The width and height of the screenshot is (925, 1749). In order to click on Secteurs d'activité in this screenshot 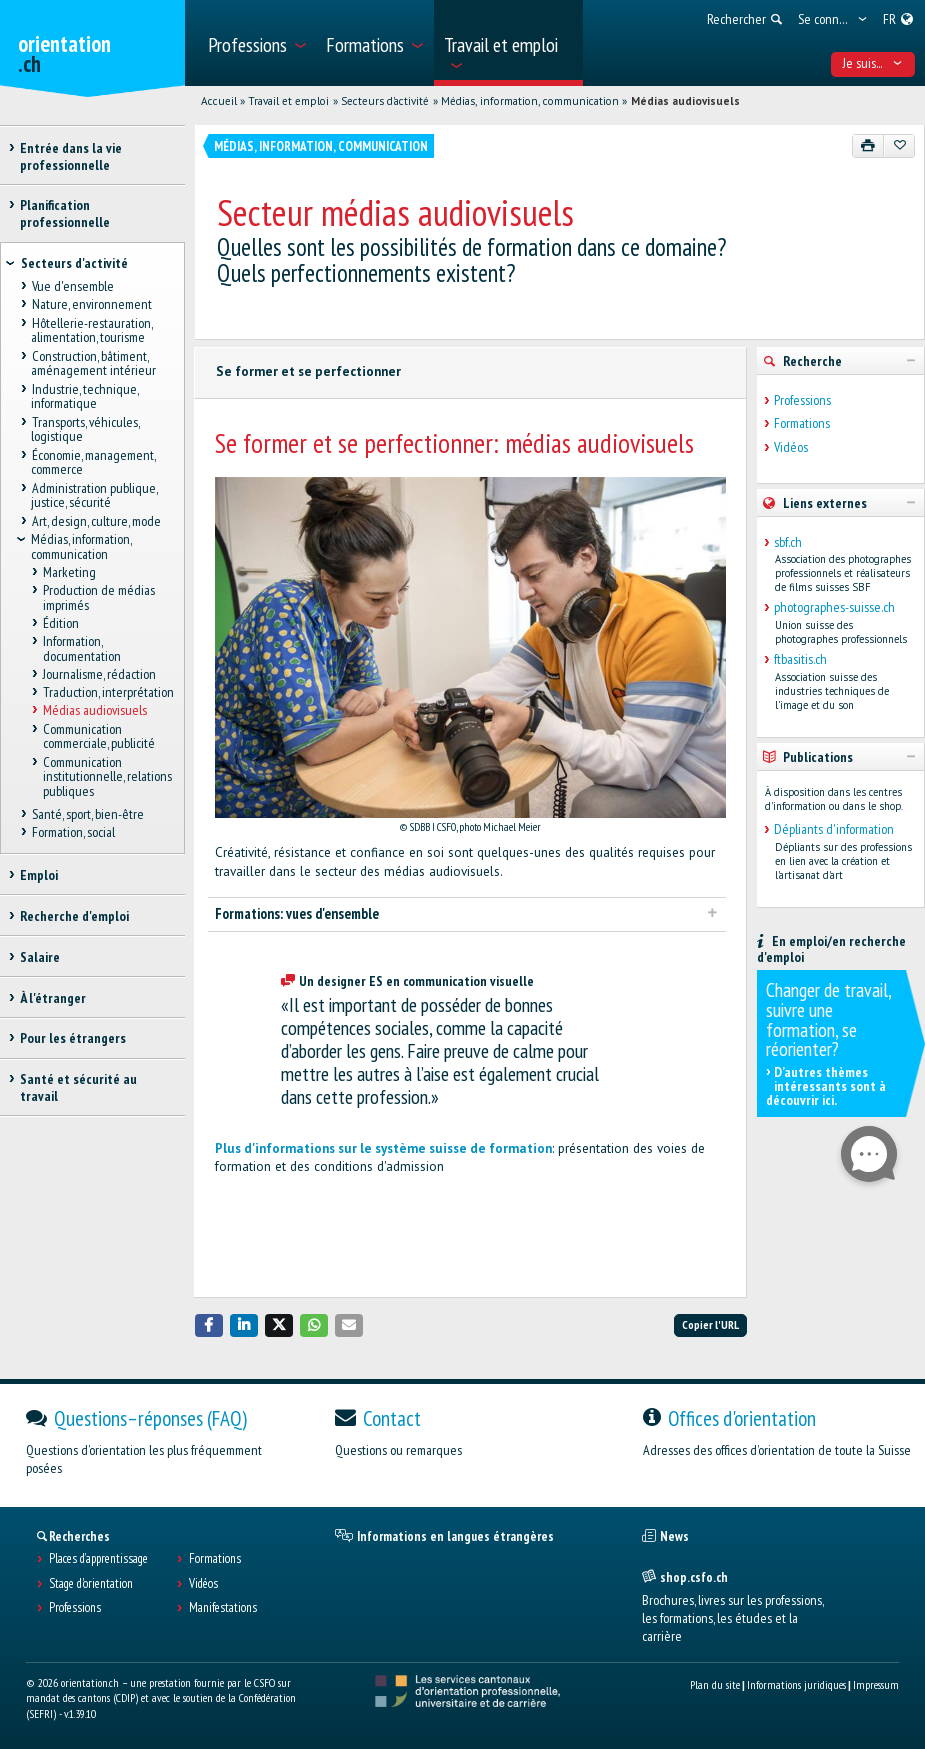, I will do `click(385, 101)`.